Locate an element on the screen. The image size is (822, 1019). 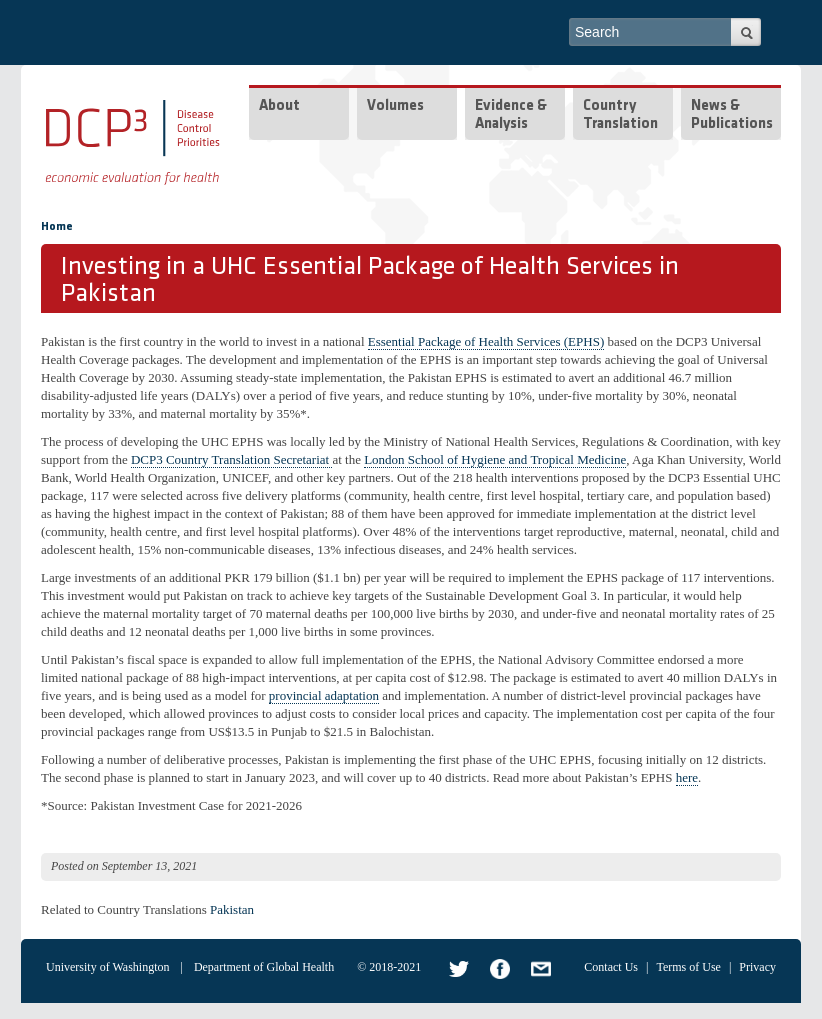
About is located at coordinates (279, 106).